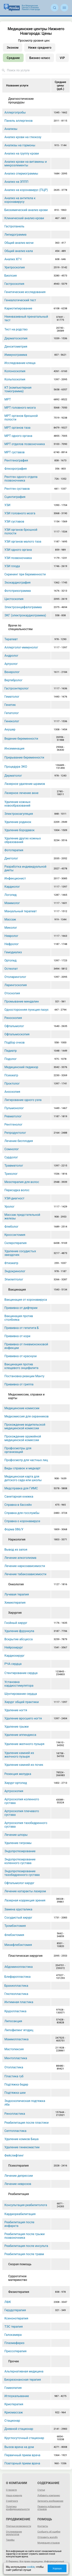  What do you see at coordinates (16, 2318) in the screenshot?
I see `Ксенонотерапия` at bounding box center [16, 2318].